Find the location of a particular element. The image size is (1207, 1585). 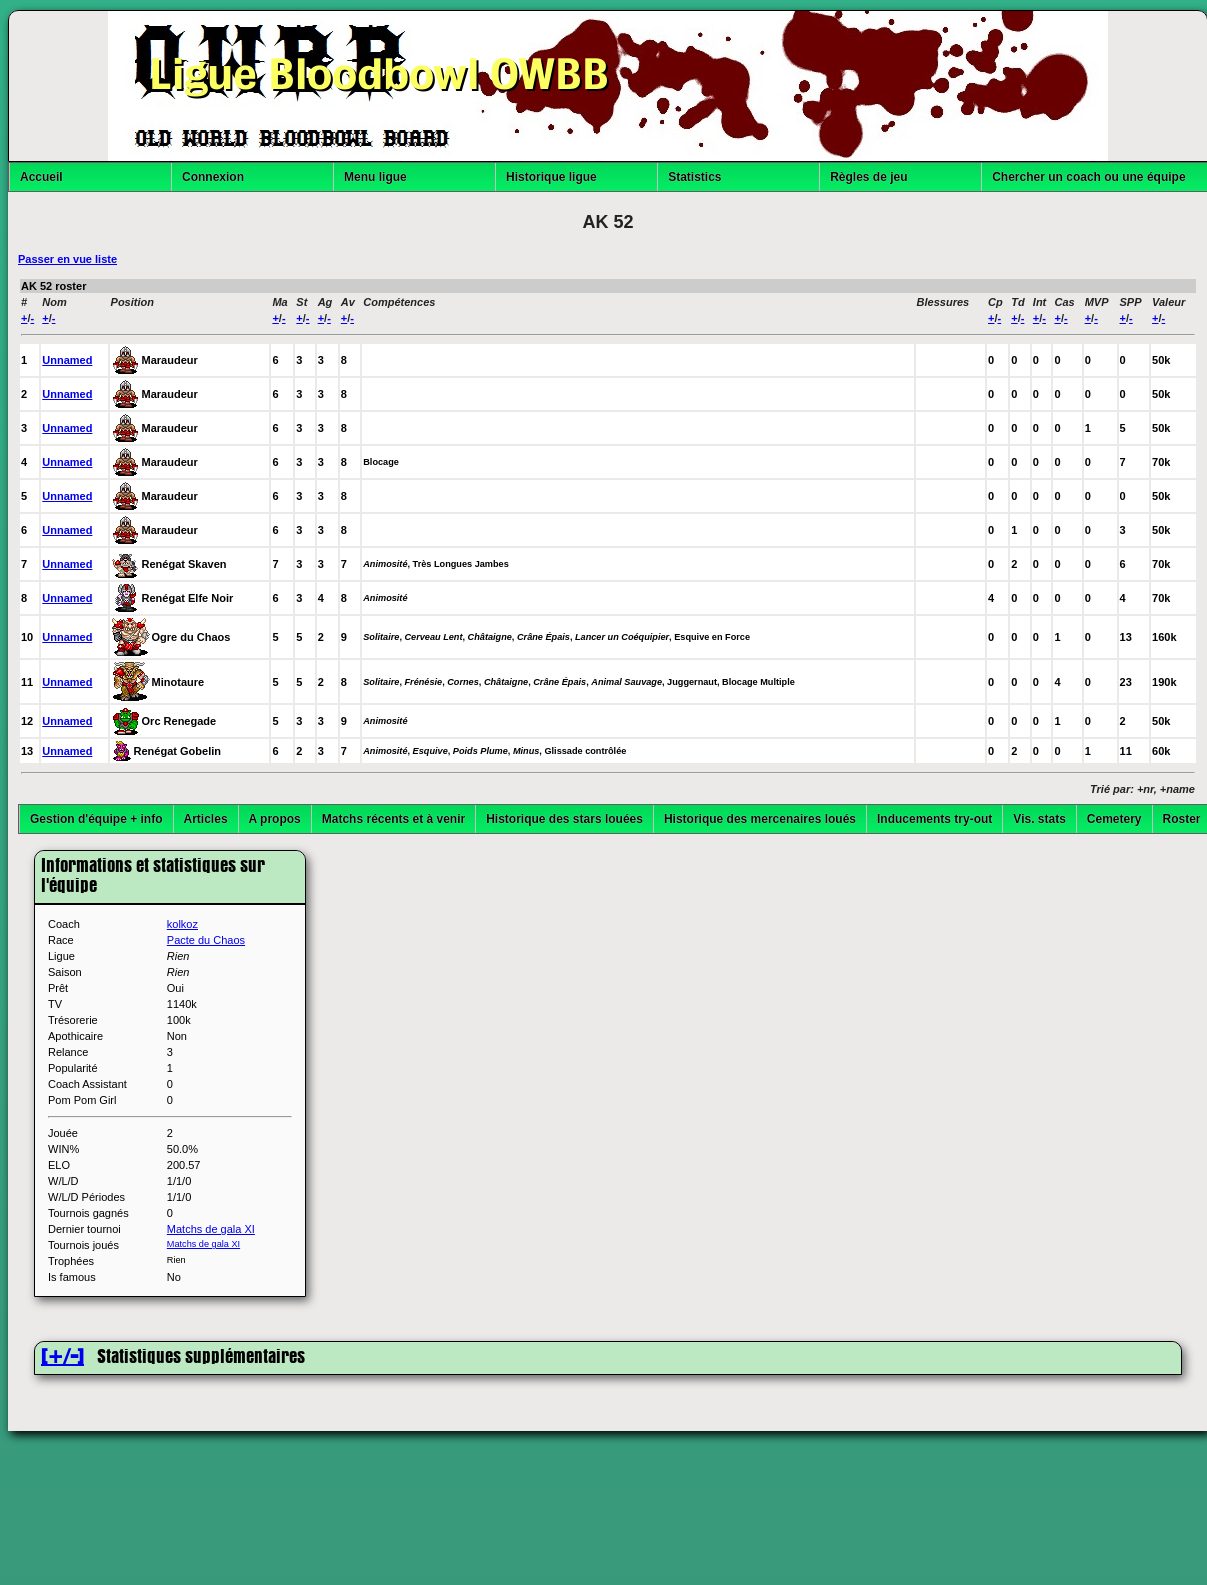

Statistics is located at coordinates (694, 177).